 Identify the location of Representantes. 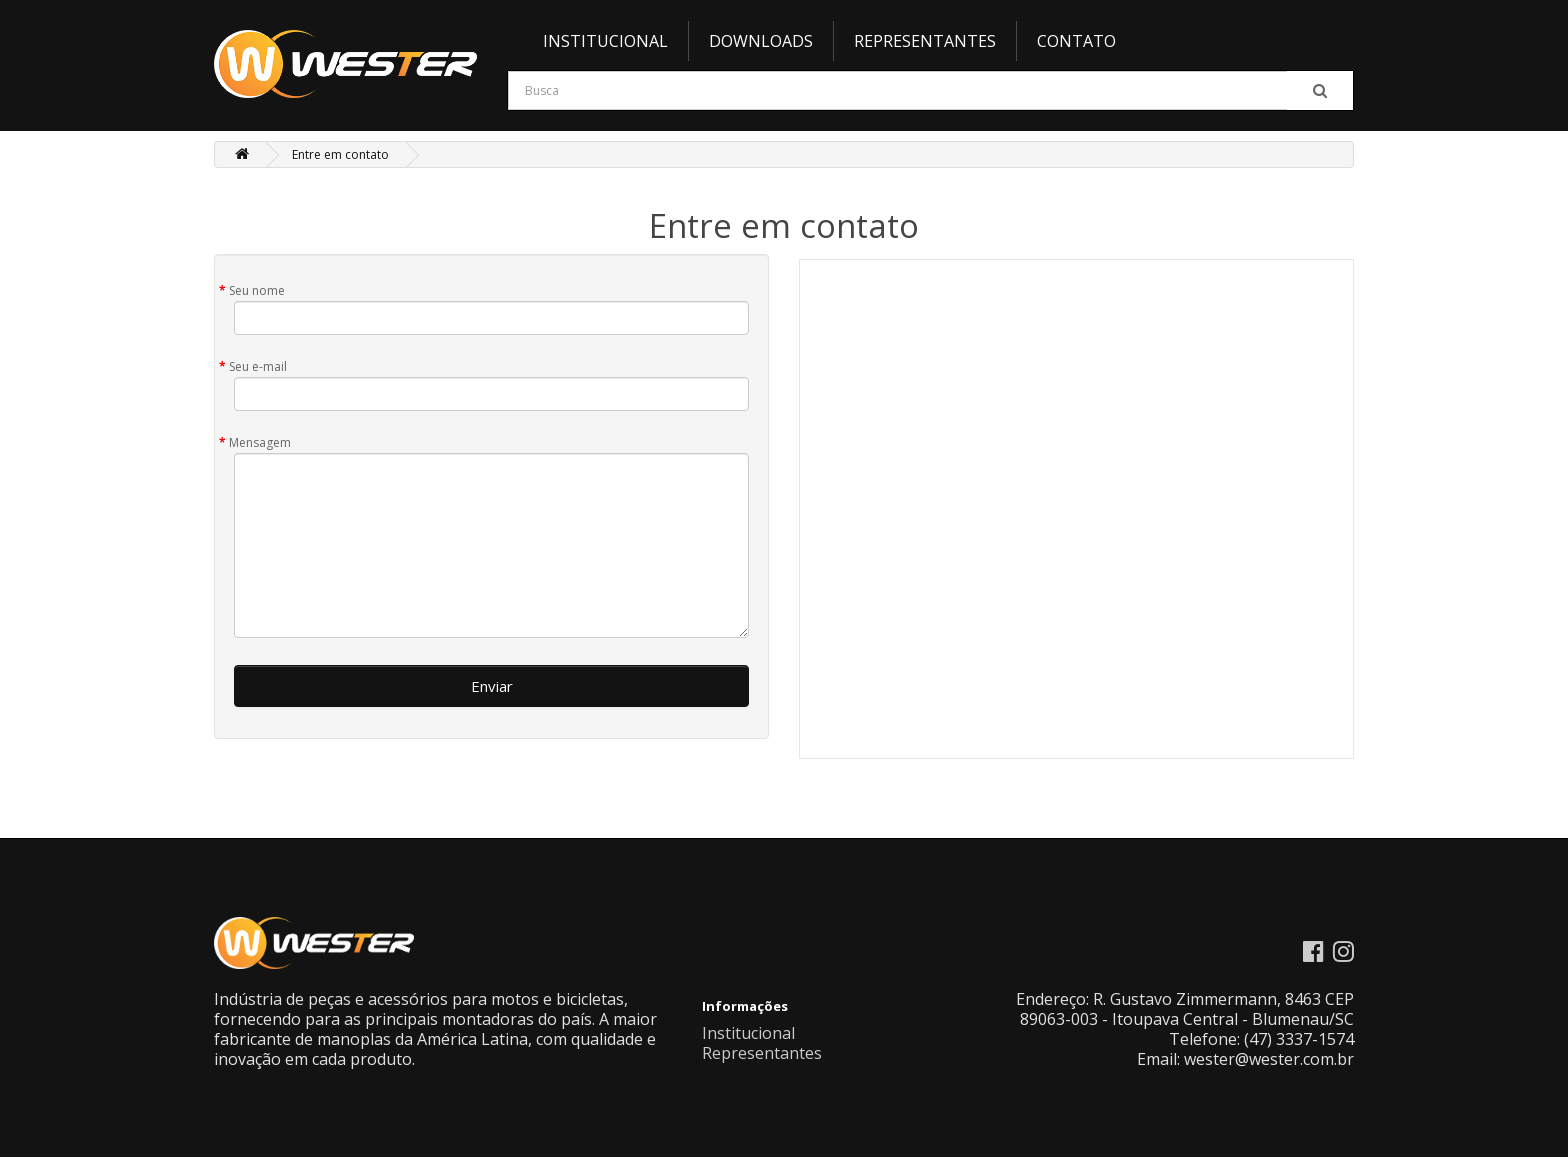
(925, 41).